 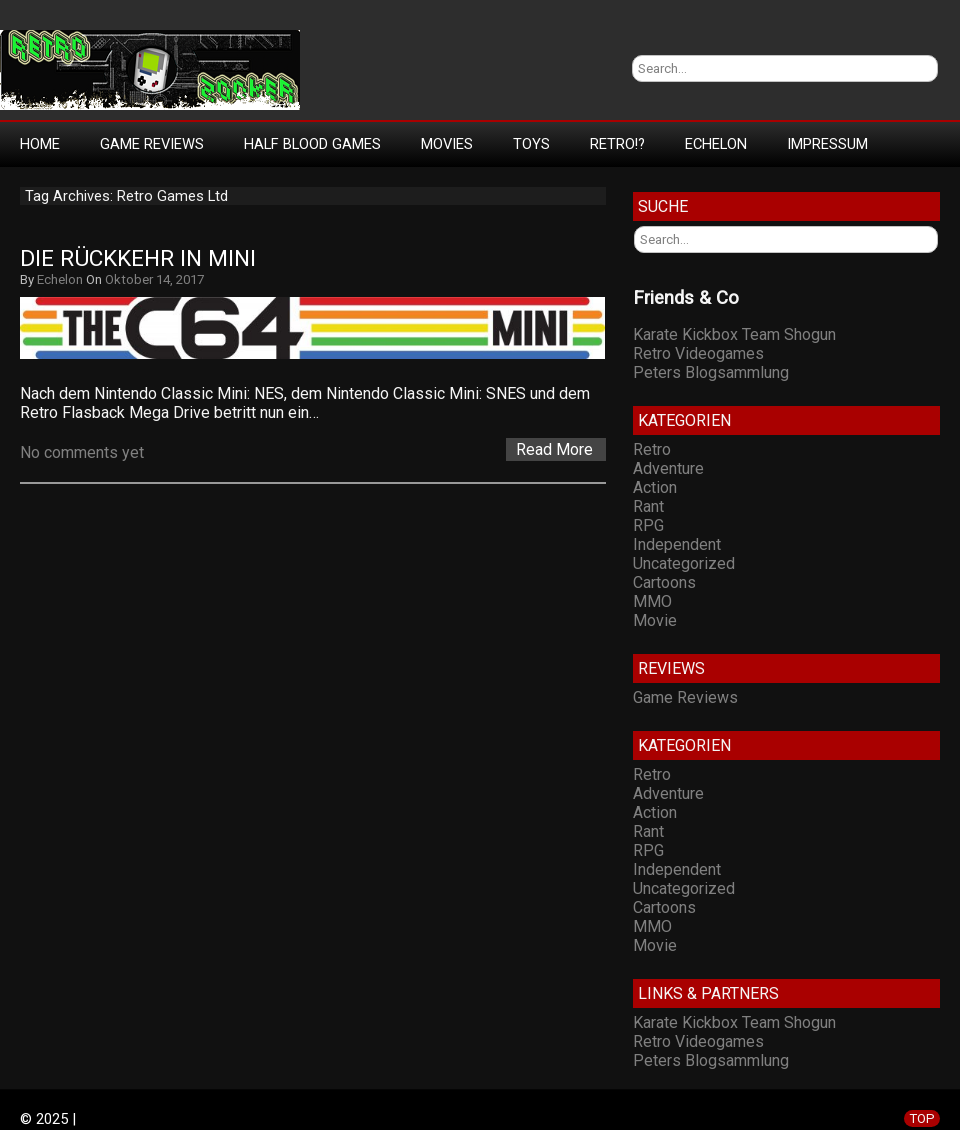 I want to click on Movies, so click(x=447, y=144).